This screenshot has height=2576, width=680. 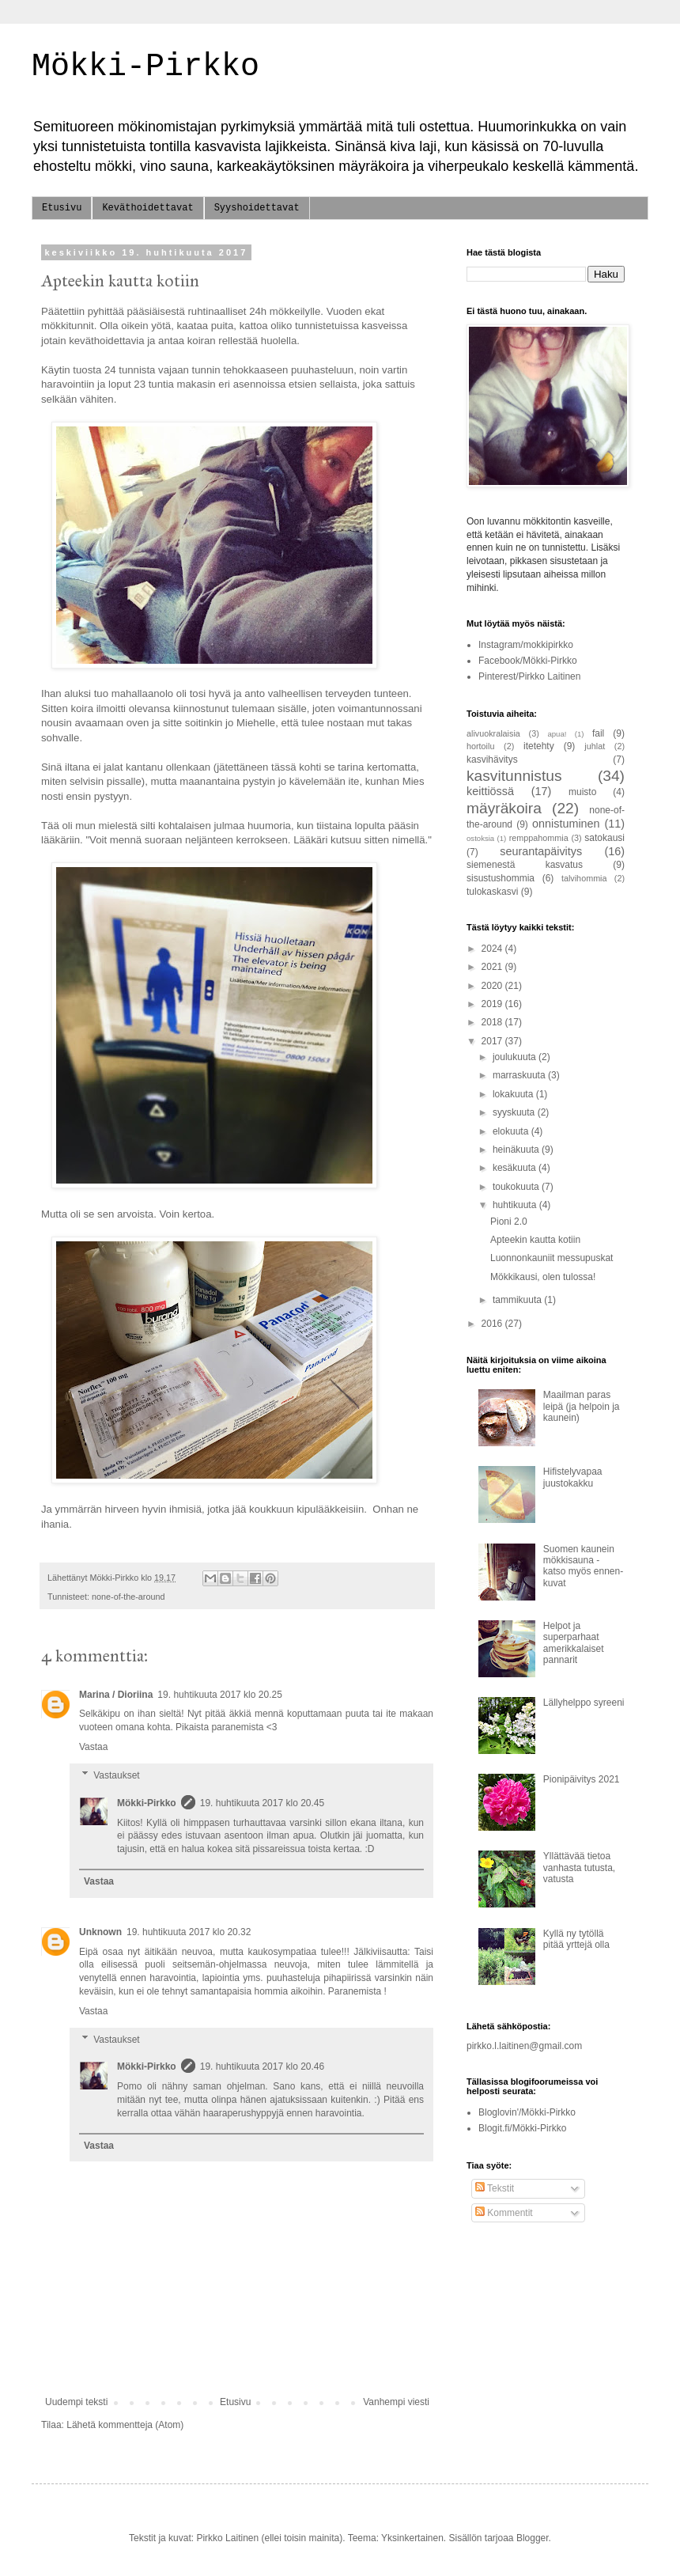 What do you see at coordinates (100, 1932) in the screenshot?
I see `Unknown` at bounding box center [100, 1932].